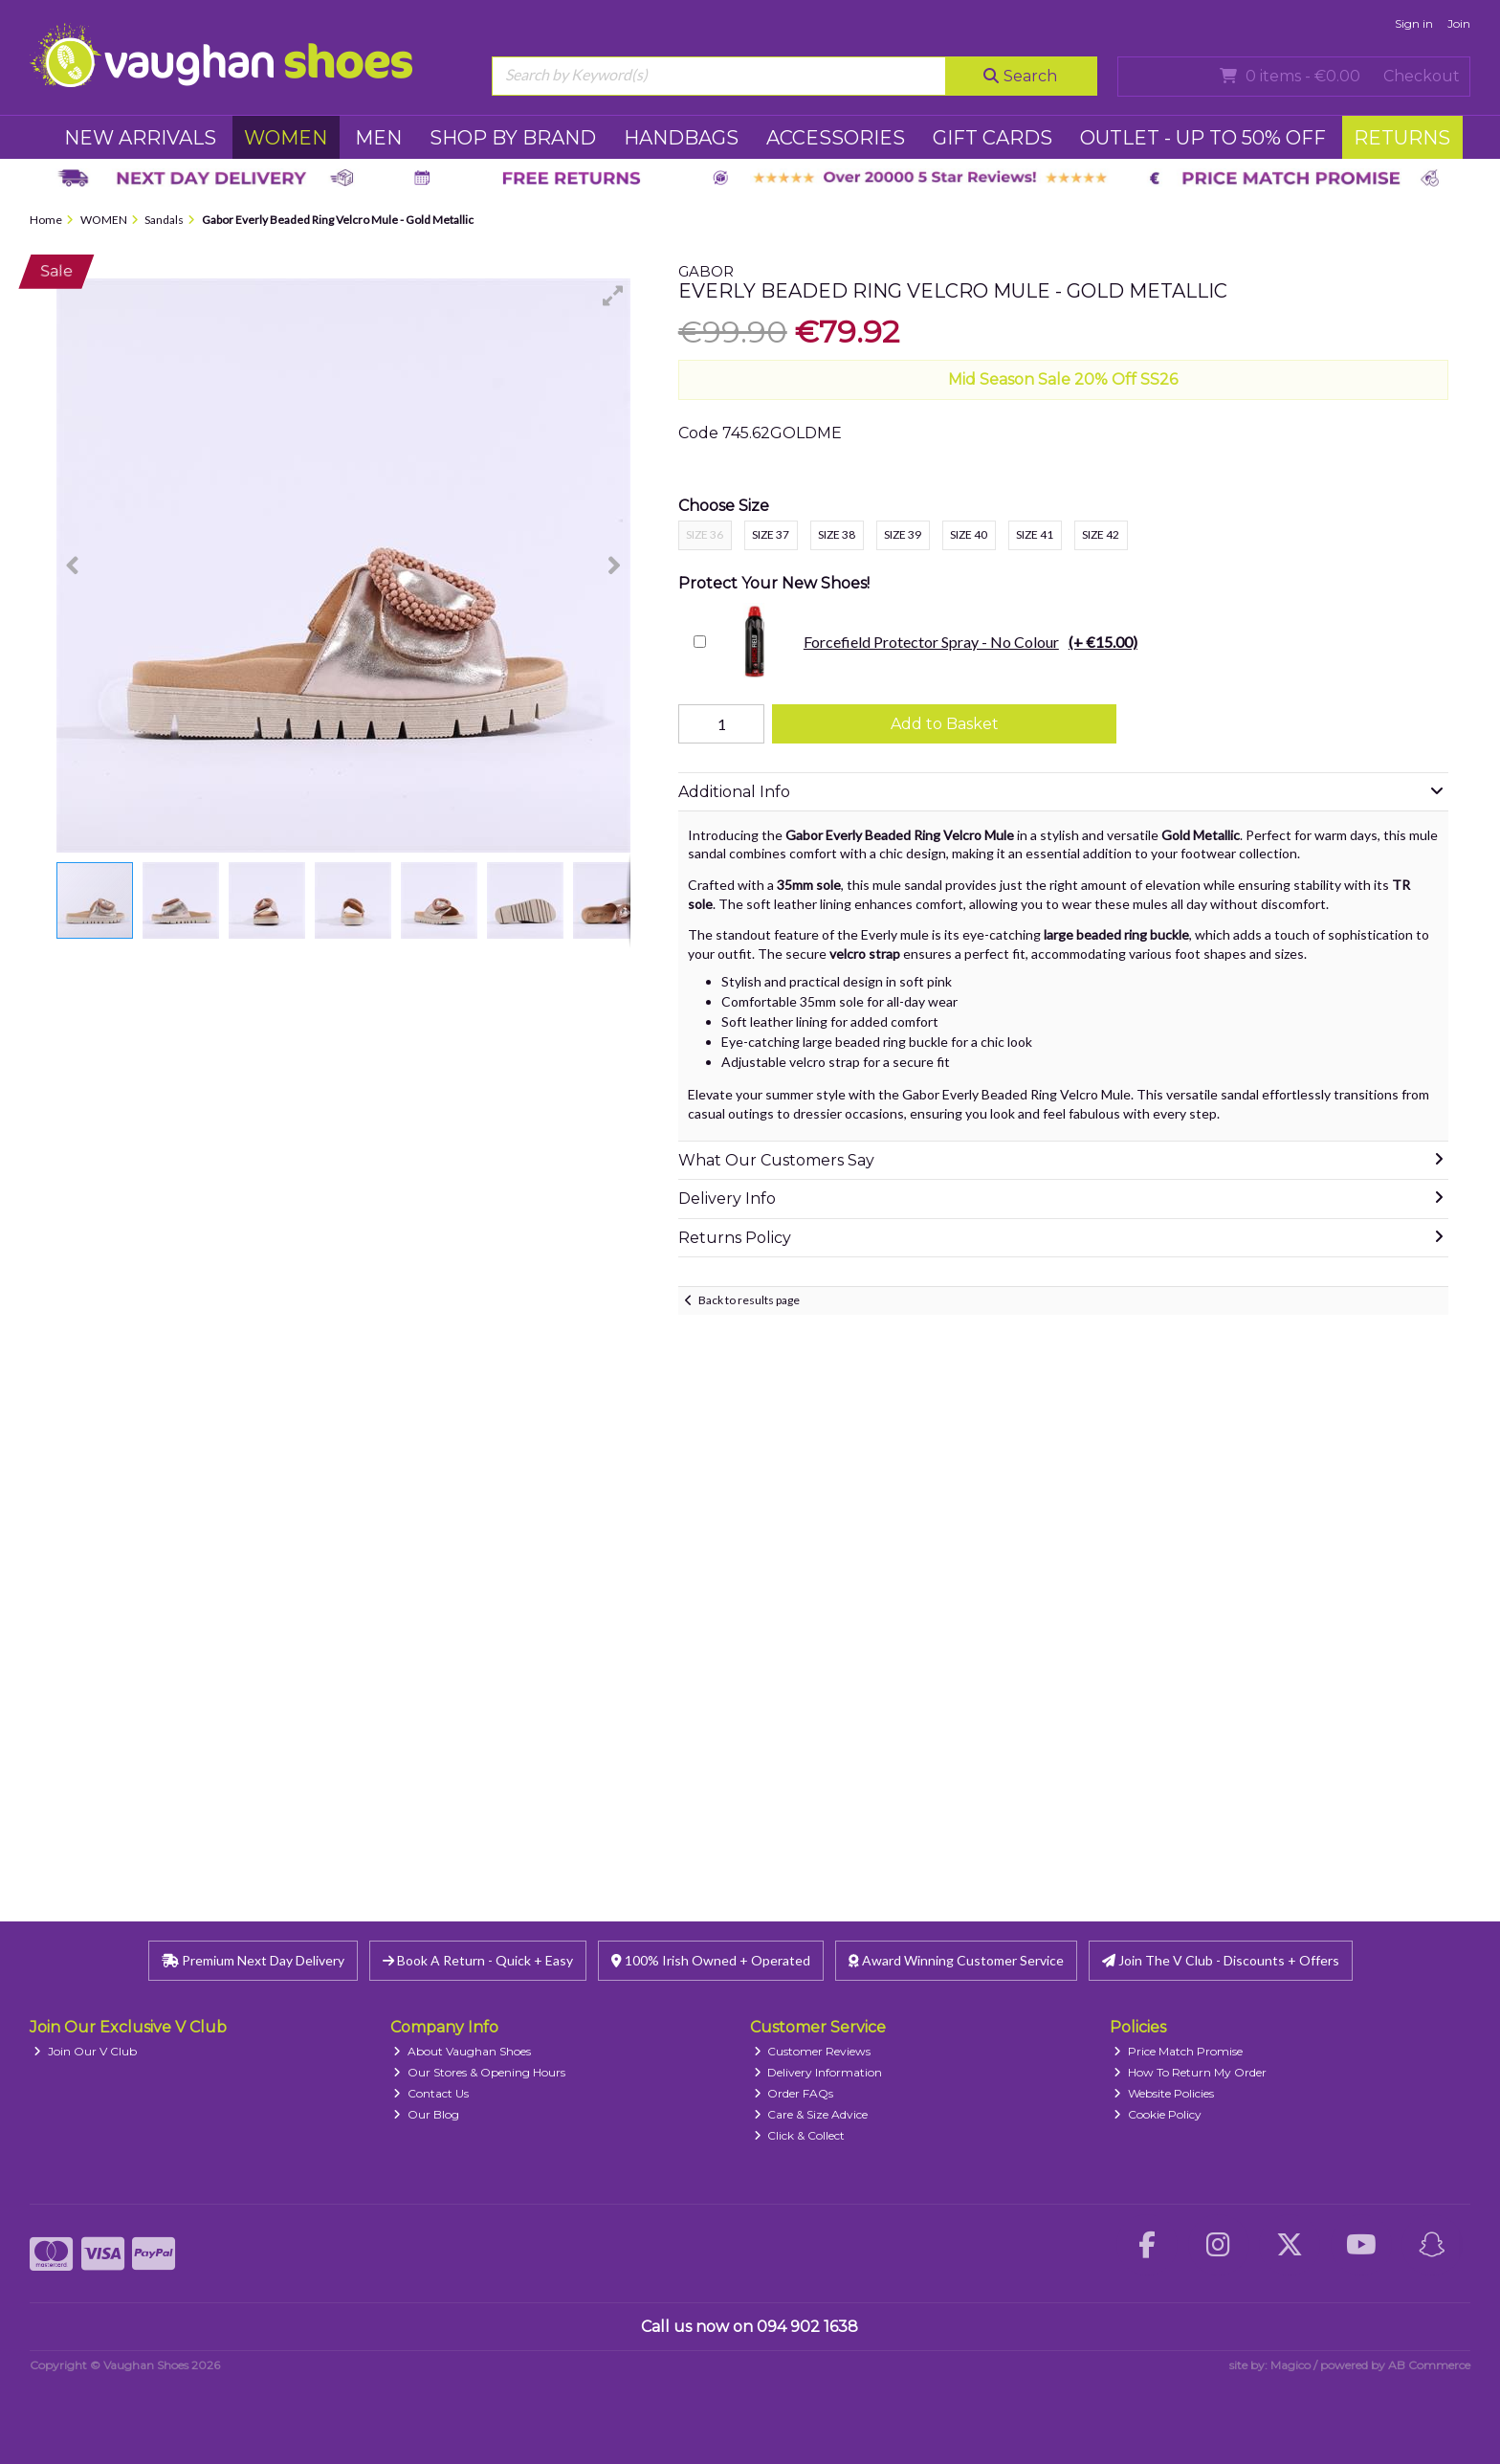 This screenshot has height=2464, width=1500. I want to click on SHOP BY BRAND, so click(513, 137).